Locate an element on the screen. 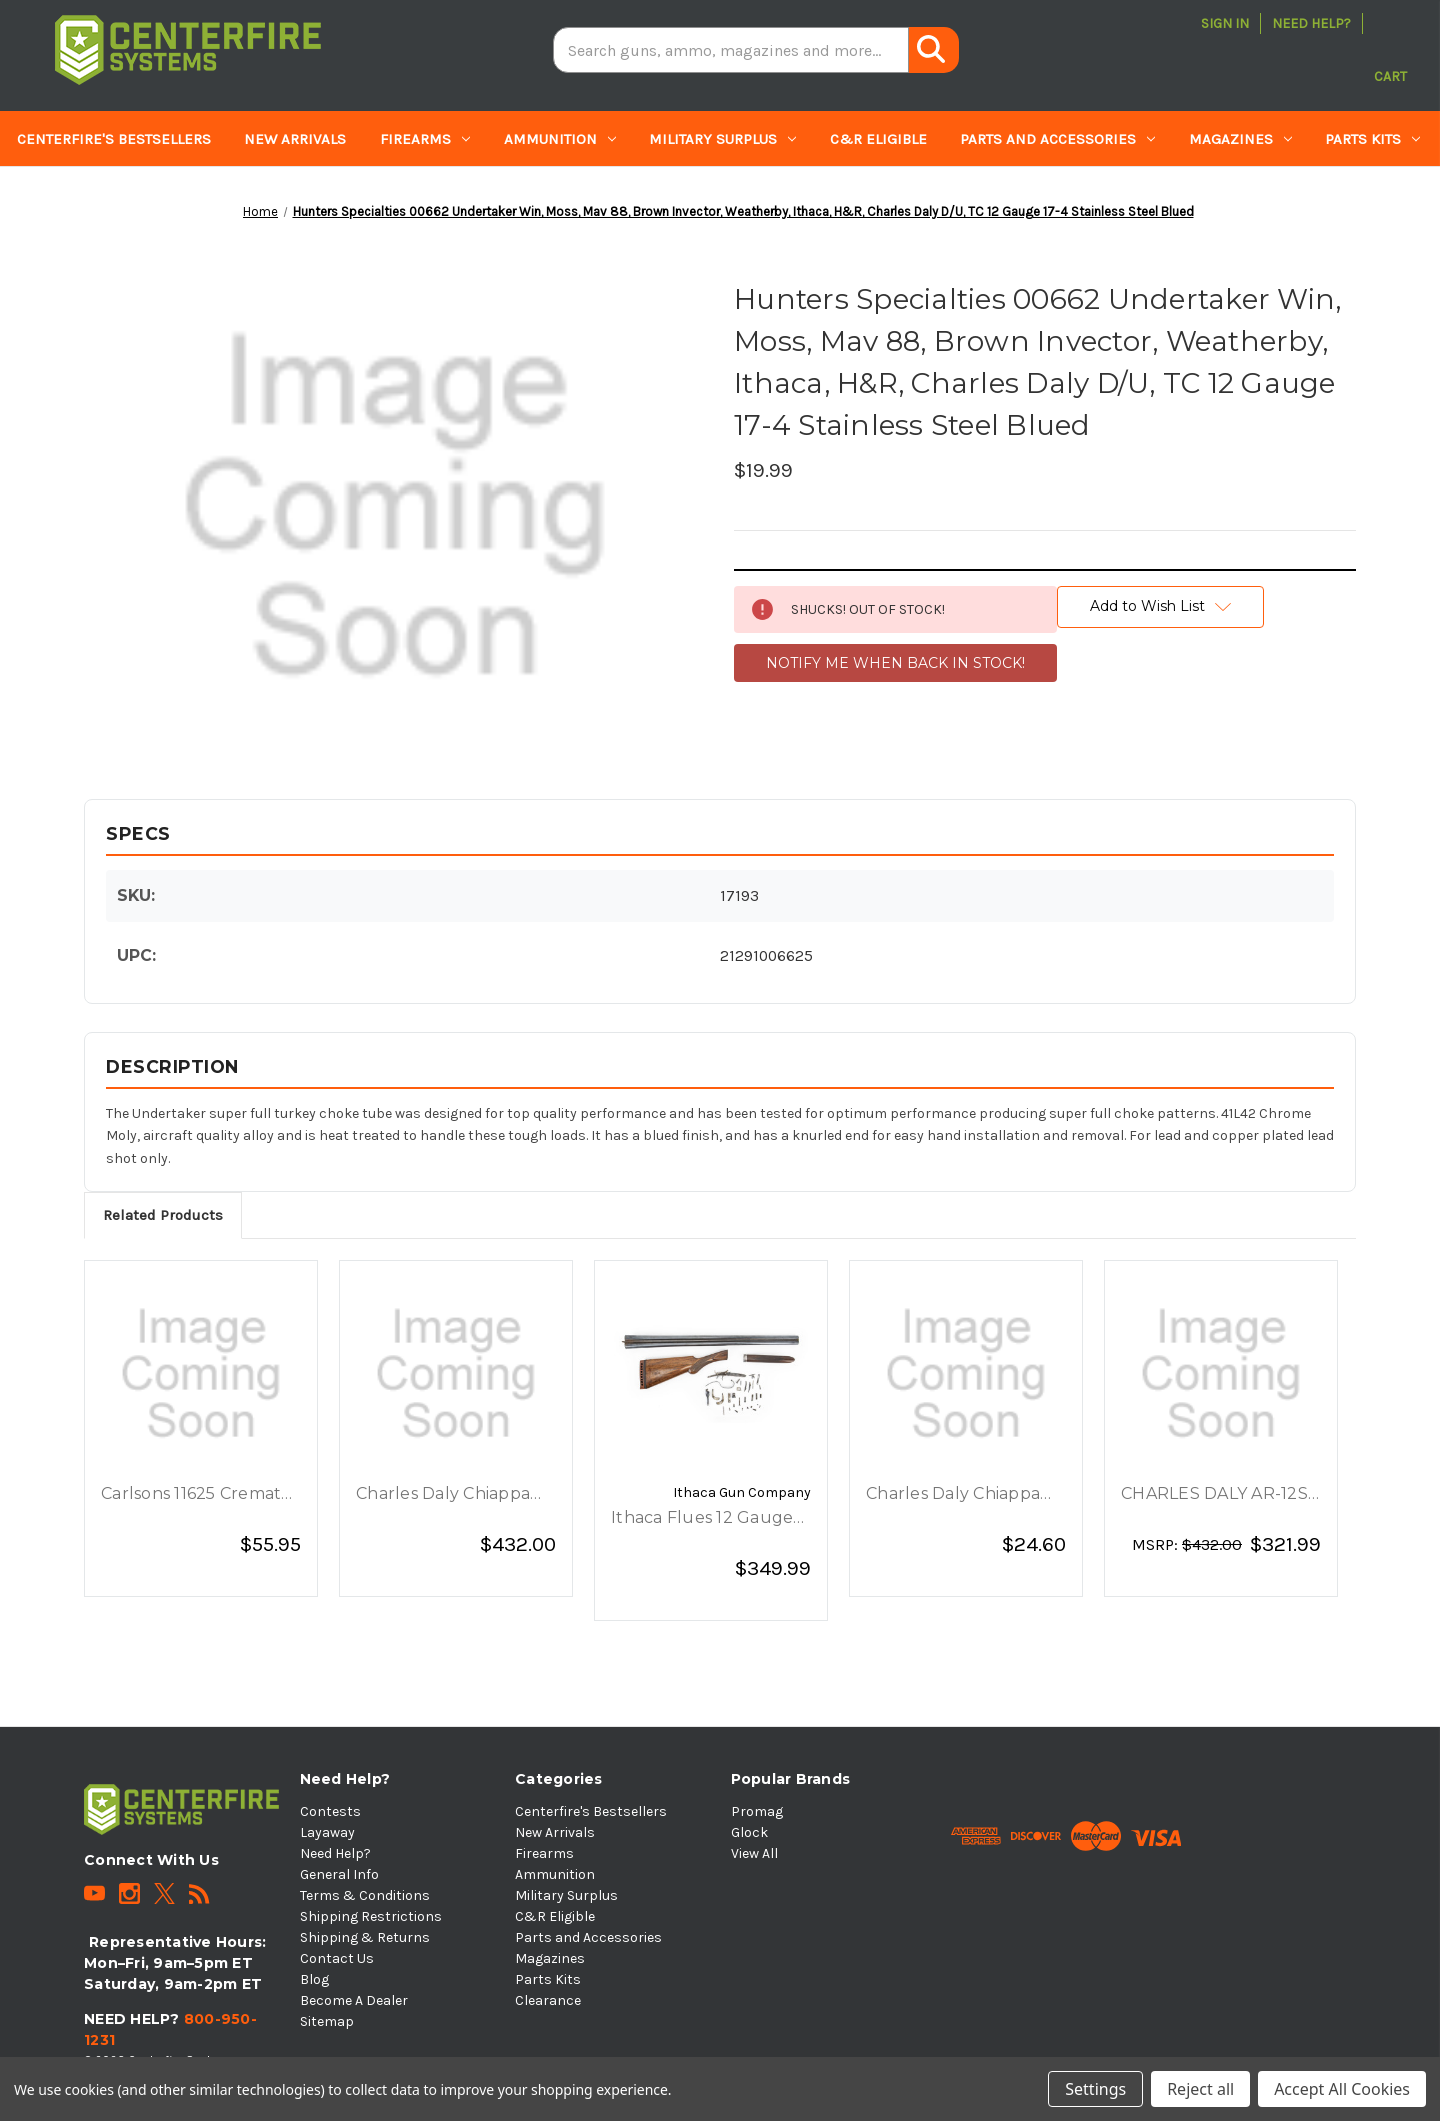 The image size is (1440, 2121). Glock is located at coordinates (749, 1832).